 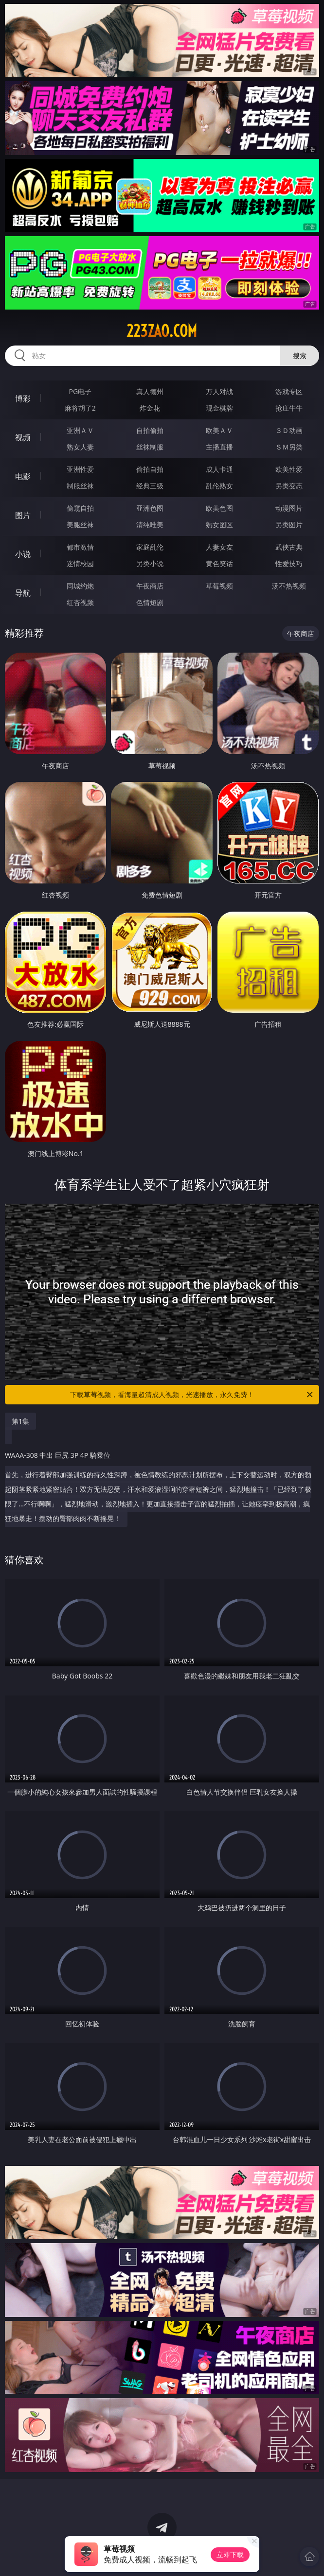 What do you see at coordinates (289, 485) in the screenshot?
I see `另类变态` at bounding box center [289, 485].